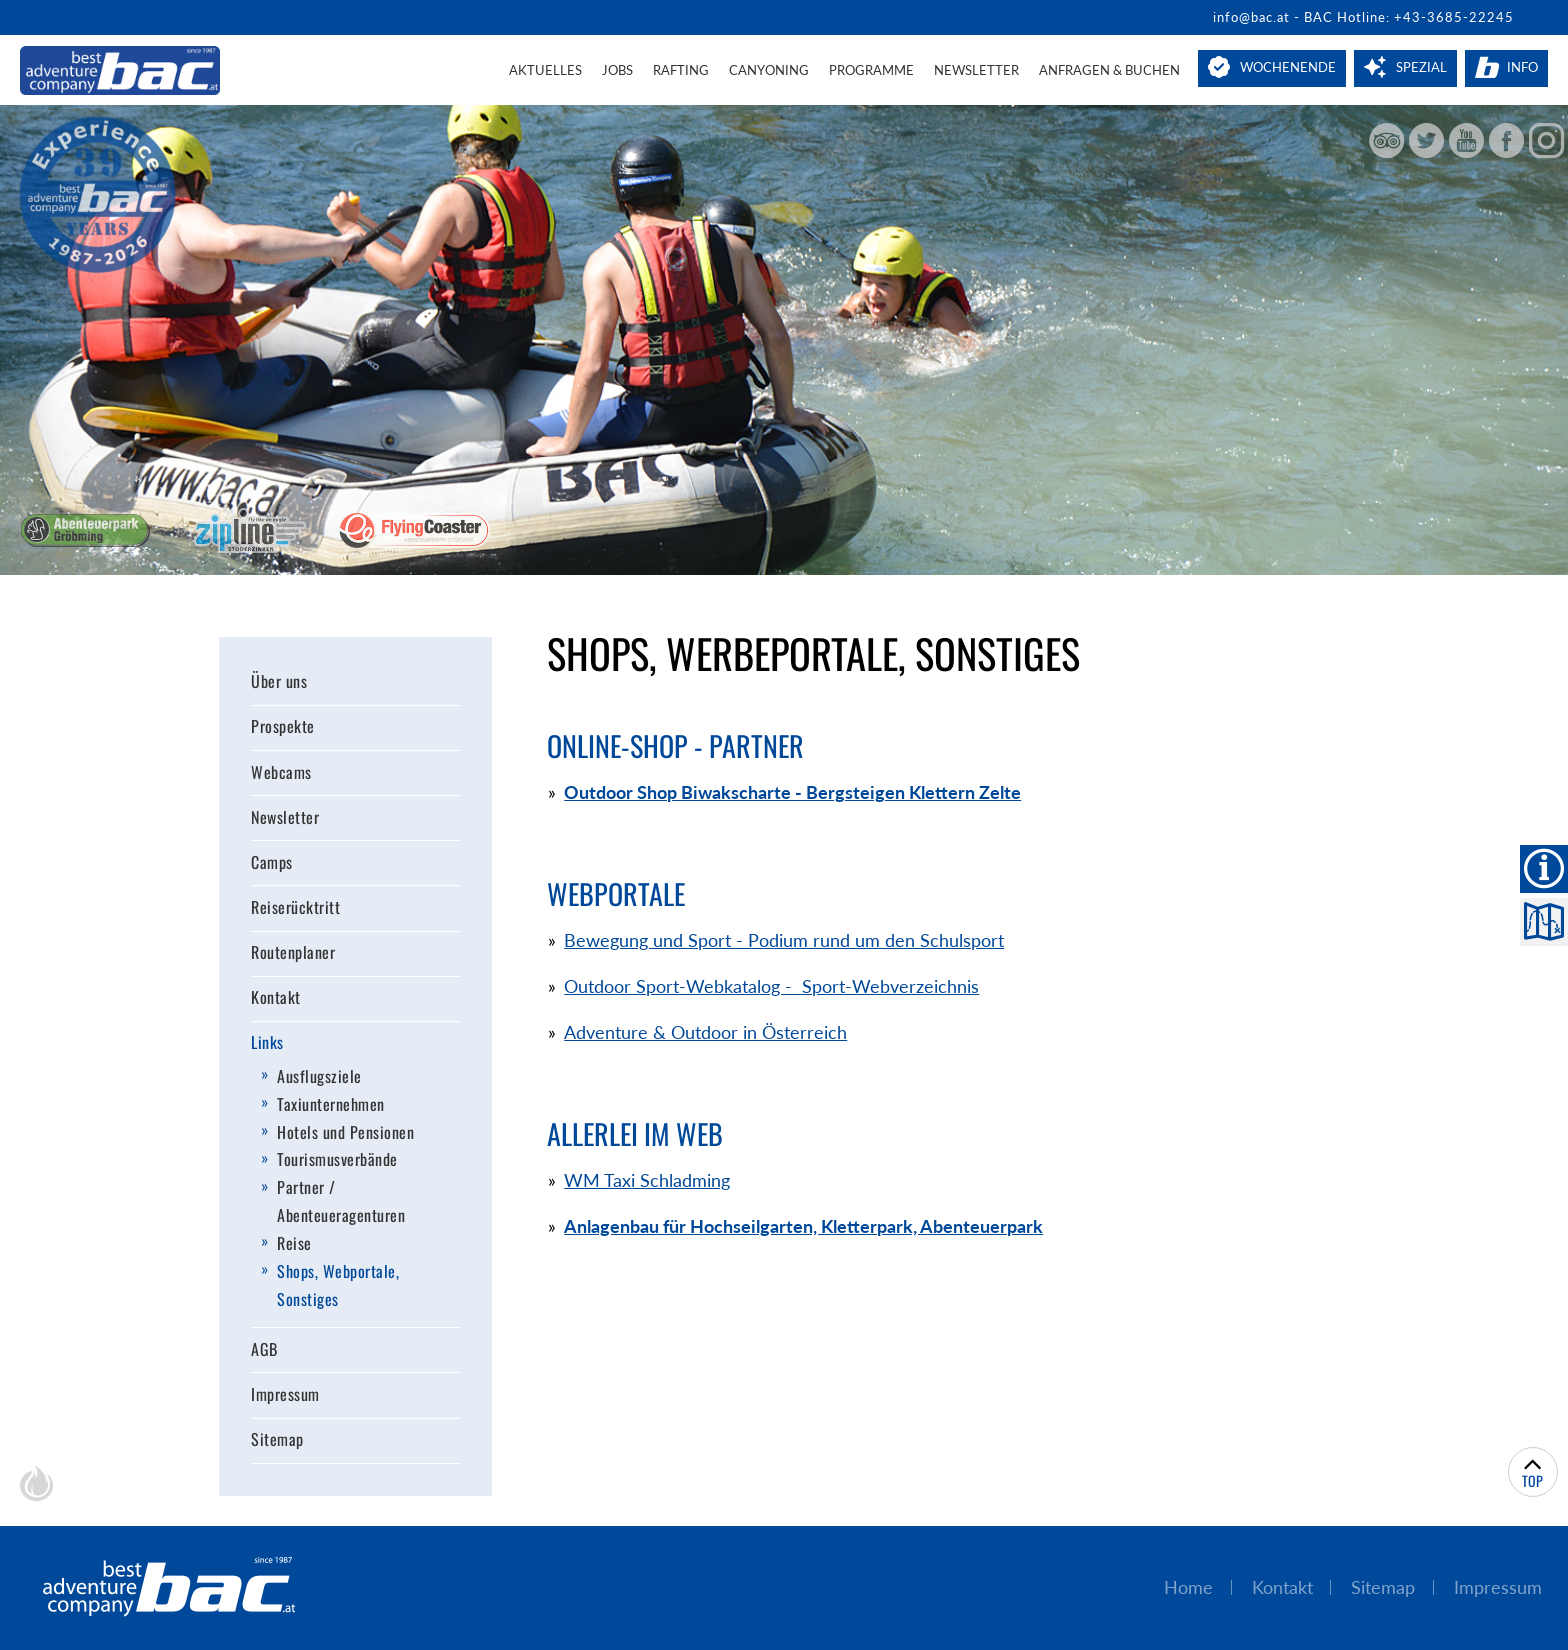  I want to click on Anfragen & Buchen, so click(1109, 70).